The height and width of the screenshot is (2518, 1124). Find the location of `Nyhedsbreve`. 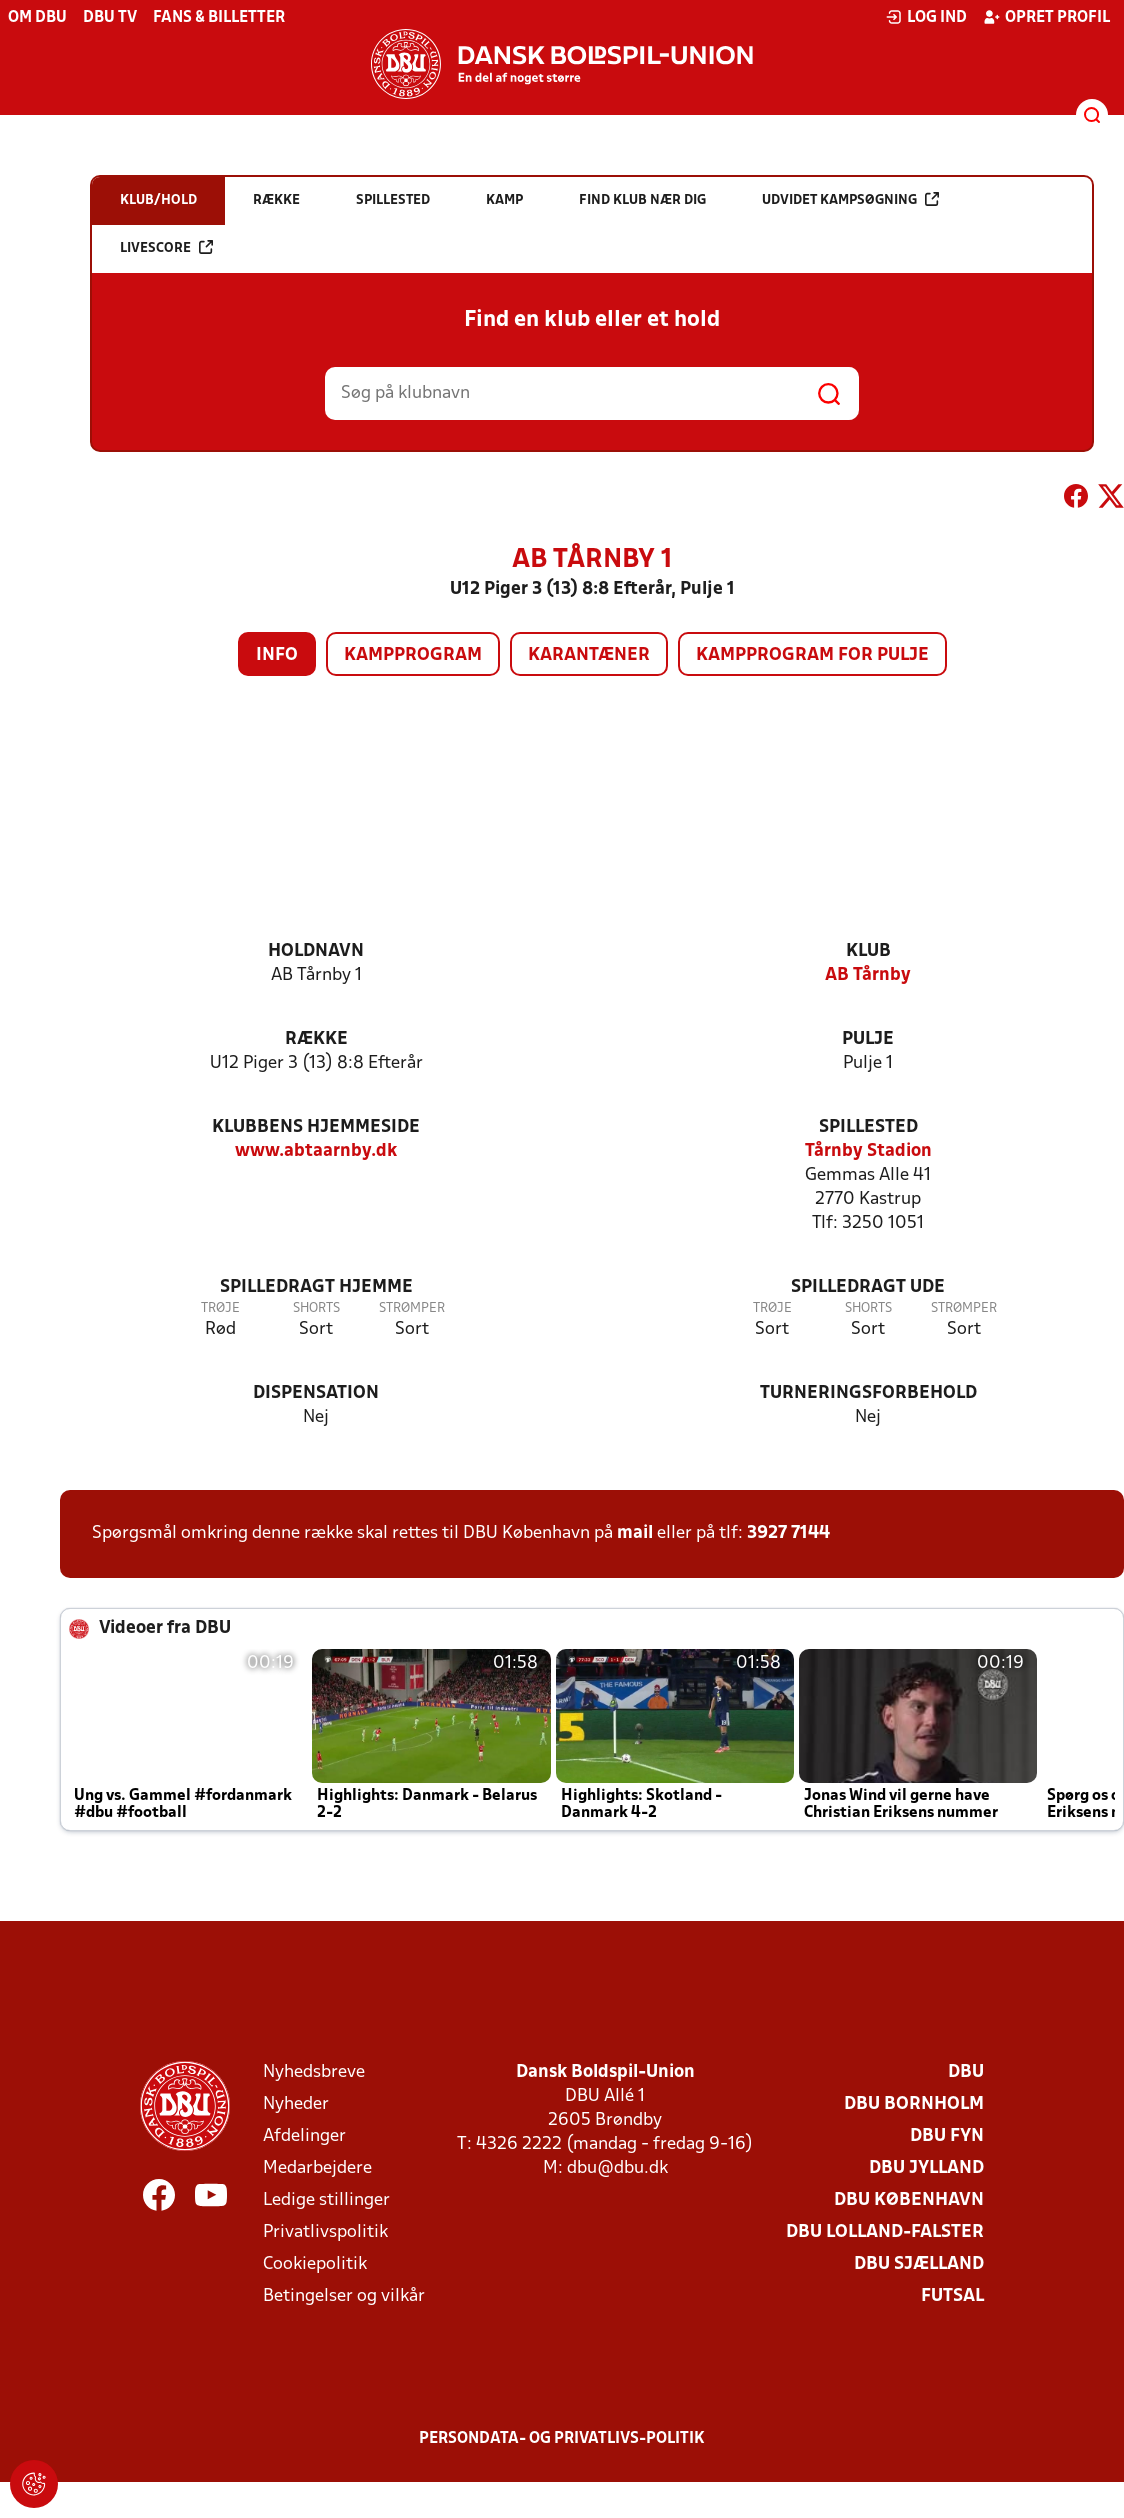

Nyhedsbreve is located at coordinates (314, 2072).